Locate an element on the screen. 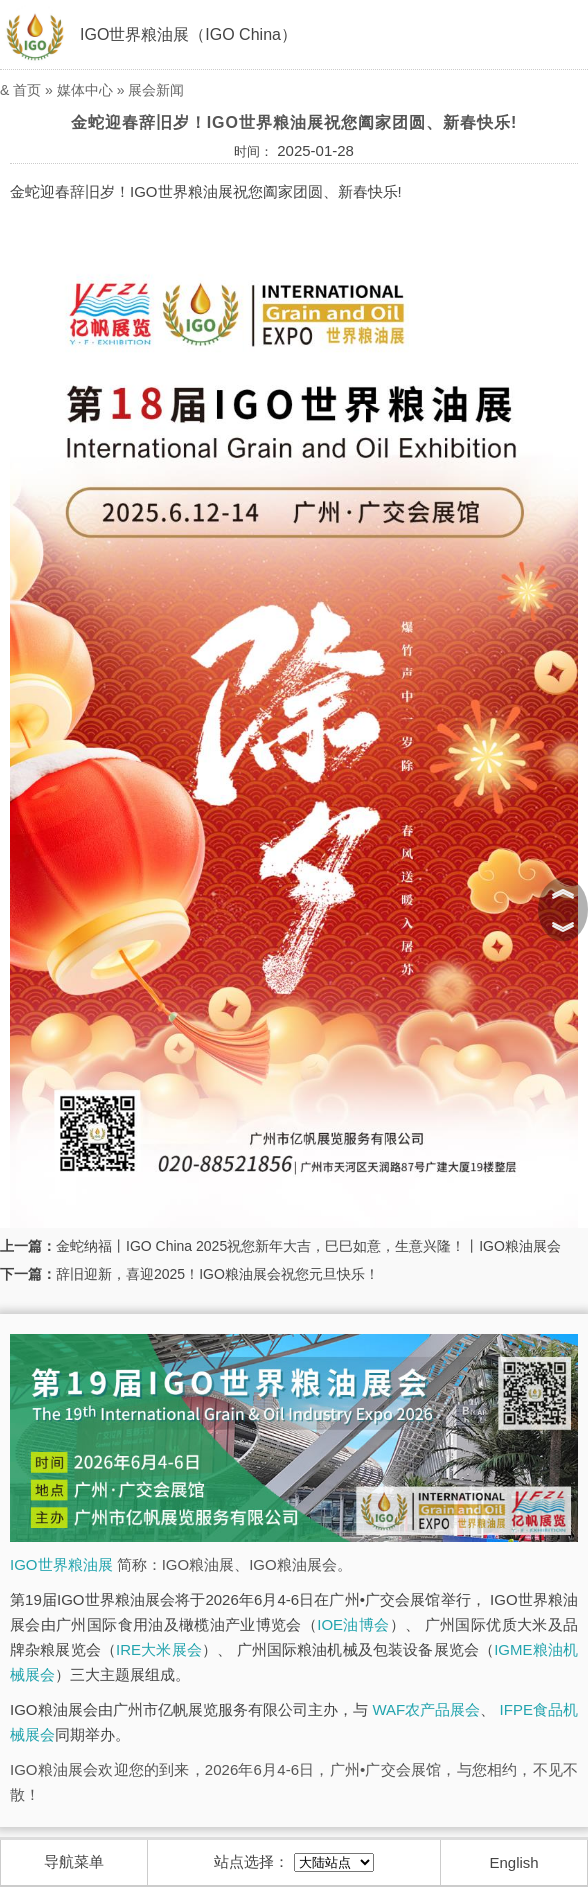 Image resolution: width=588 pixels, height=1887 pixels. 展会新闻 is located at coordinates (156, 90).